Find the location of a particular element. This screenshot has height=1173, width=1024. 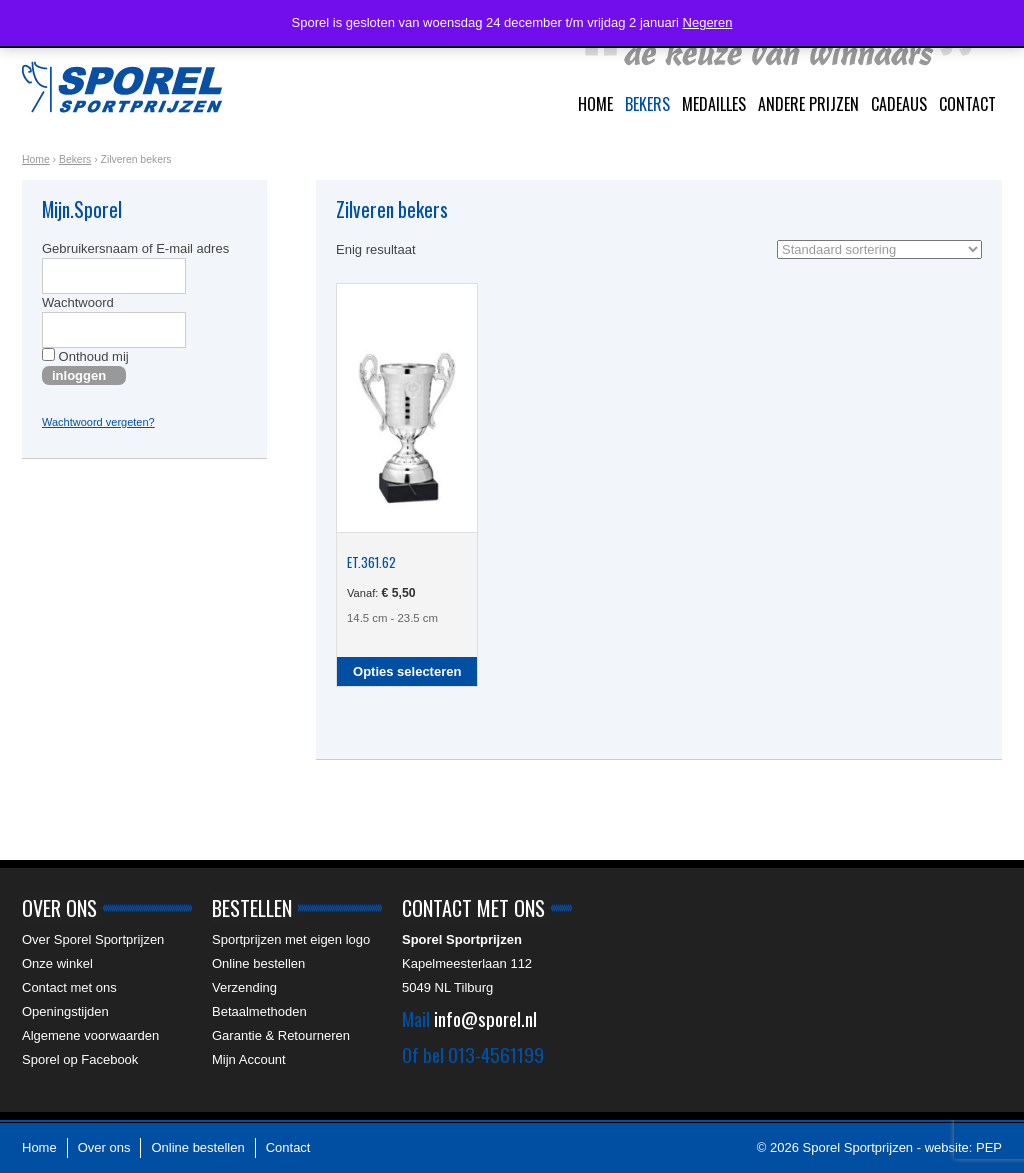

Opties selecteren [Selecteer opties voor “ET.361.62”] is located at coordinates (407, 671).